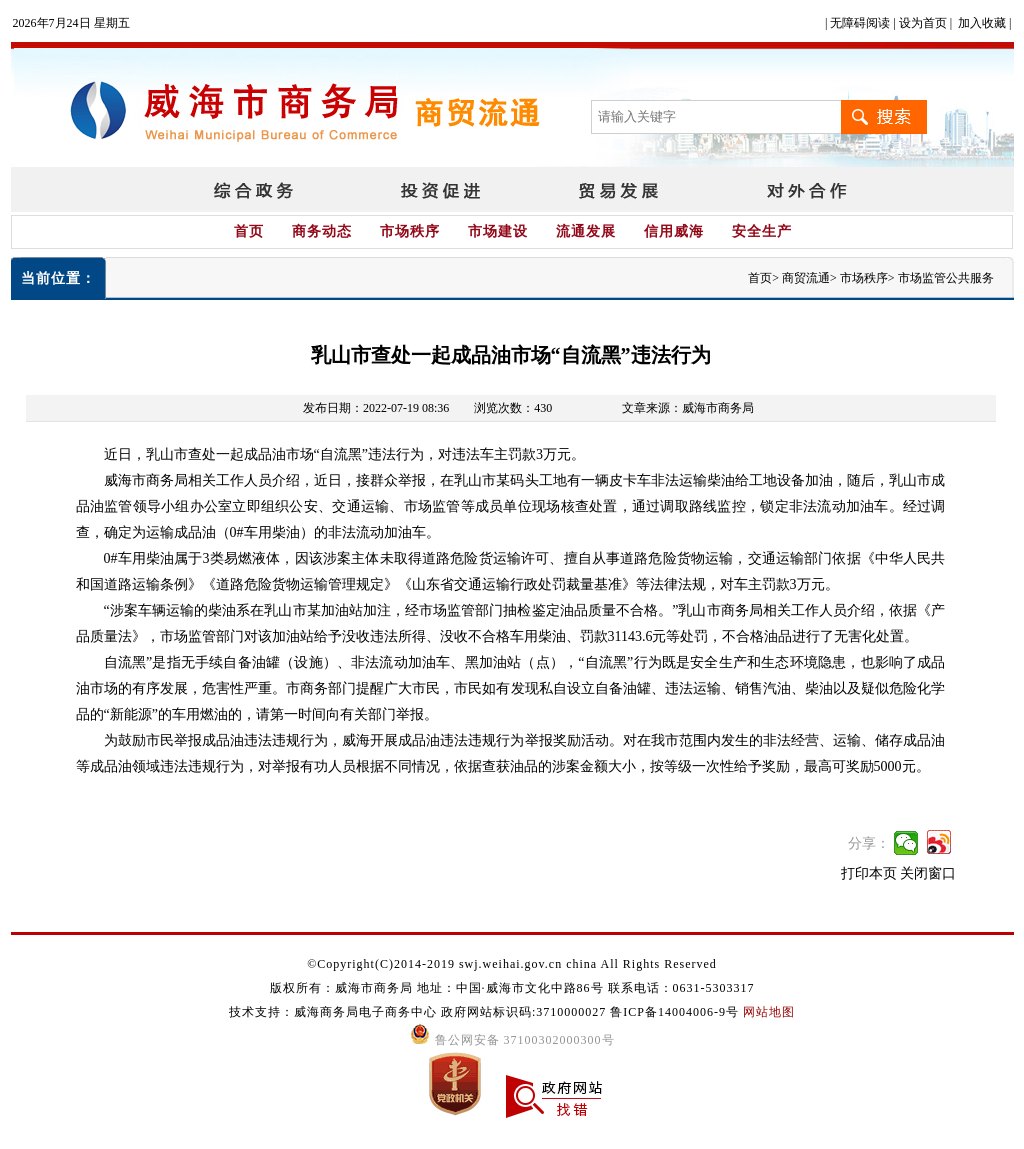 This screenshot has width=1024, height=1149. Describe the element at coordinates (511, 355) in the screenshot. I see `乳山市查处一起成品油市场“自流黑”违法行为` at that location.